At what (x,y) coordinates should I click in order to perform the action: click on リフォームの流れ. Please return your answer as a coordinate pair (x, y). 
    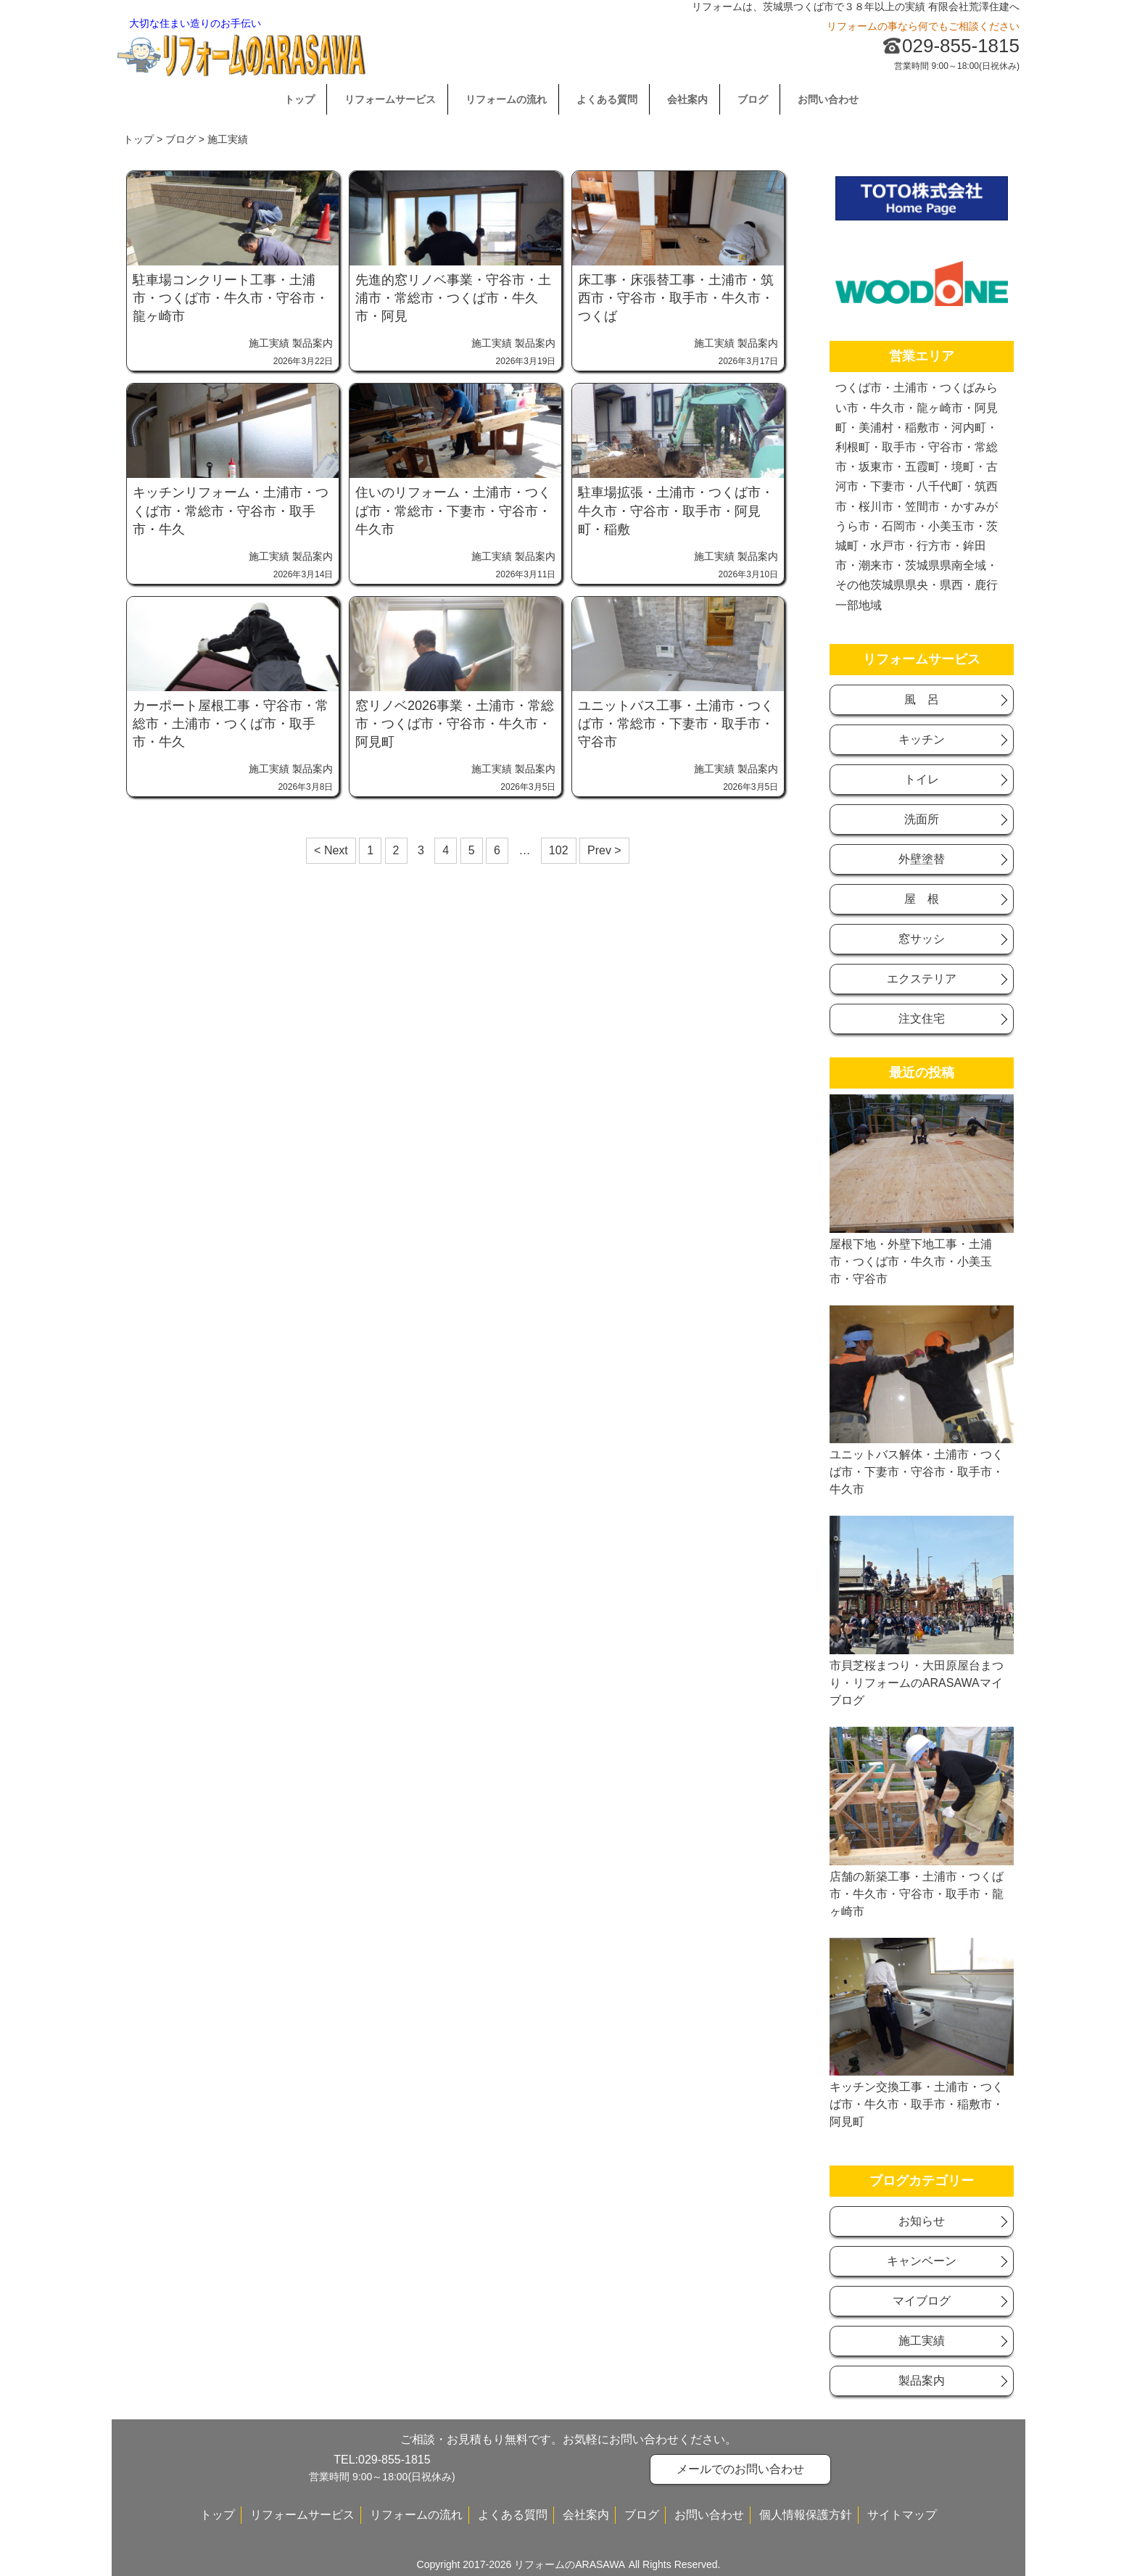
    Looking at the image, I should click on (506, 99).